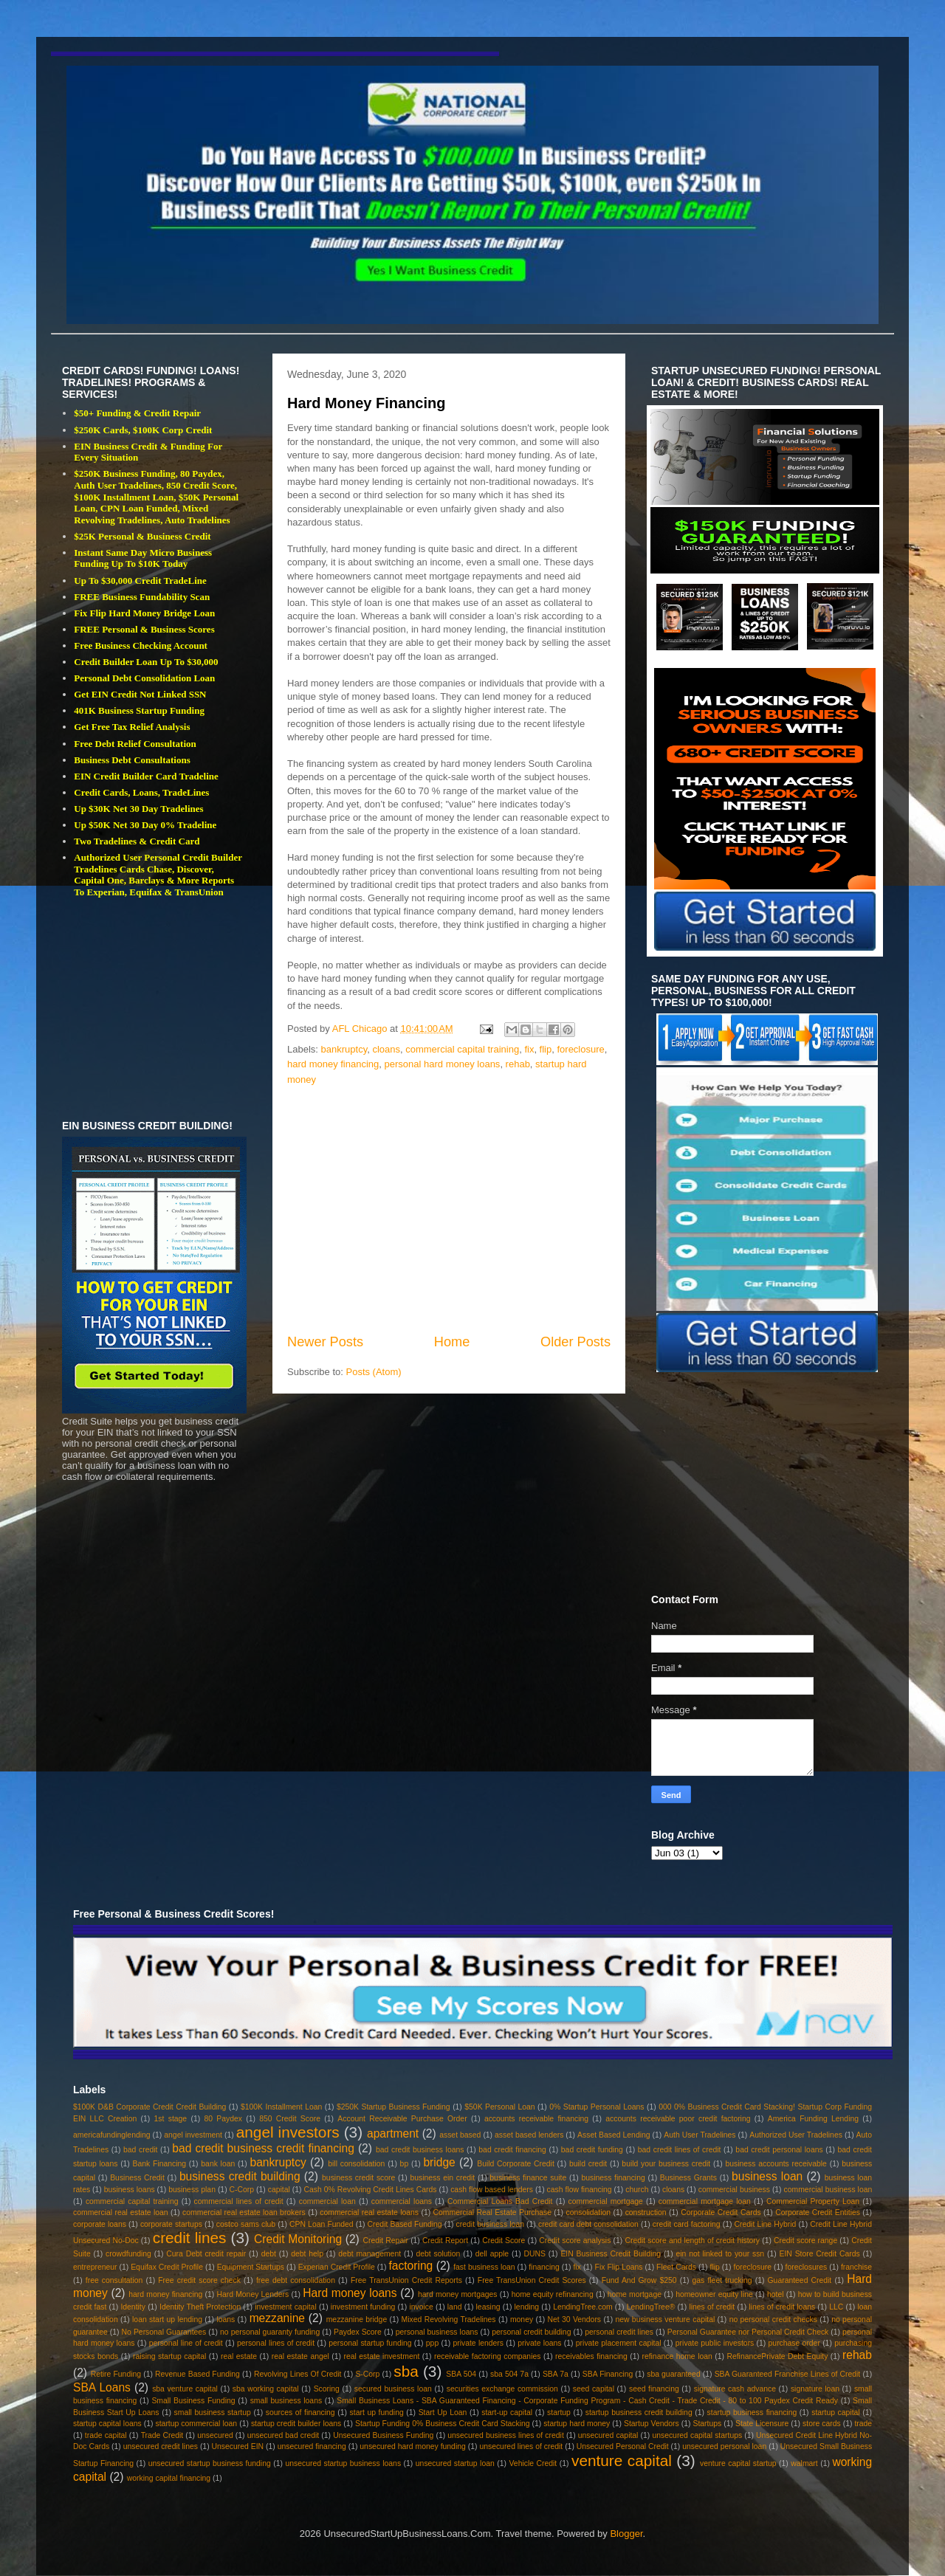 The height and width of the screenshot is (2576, 945). What do you see at coordinates (646, 2212) in the screenshot?
I see `construction` at bounding box center [646, 2212].